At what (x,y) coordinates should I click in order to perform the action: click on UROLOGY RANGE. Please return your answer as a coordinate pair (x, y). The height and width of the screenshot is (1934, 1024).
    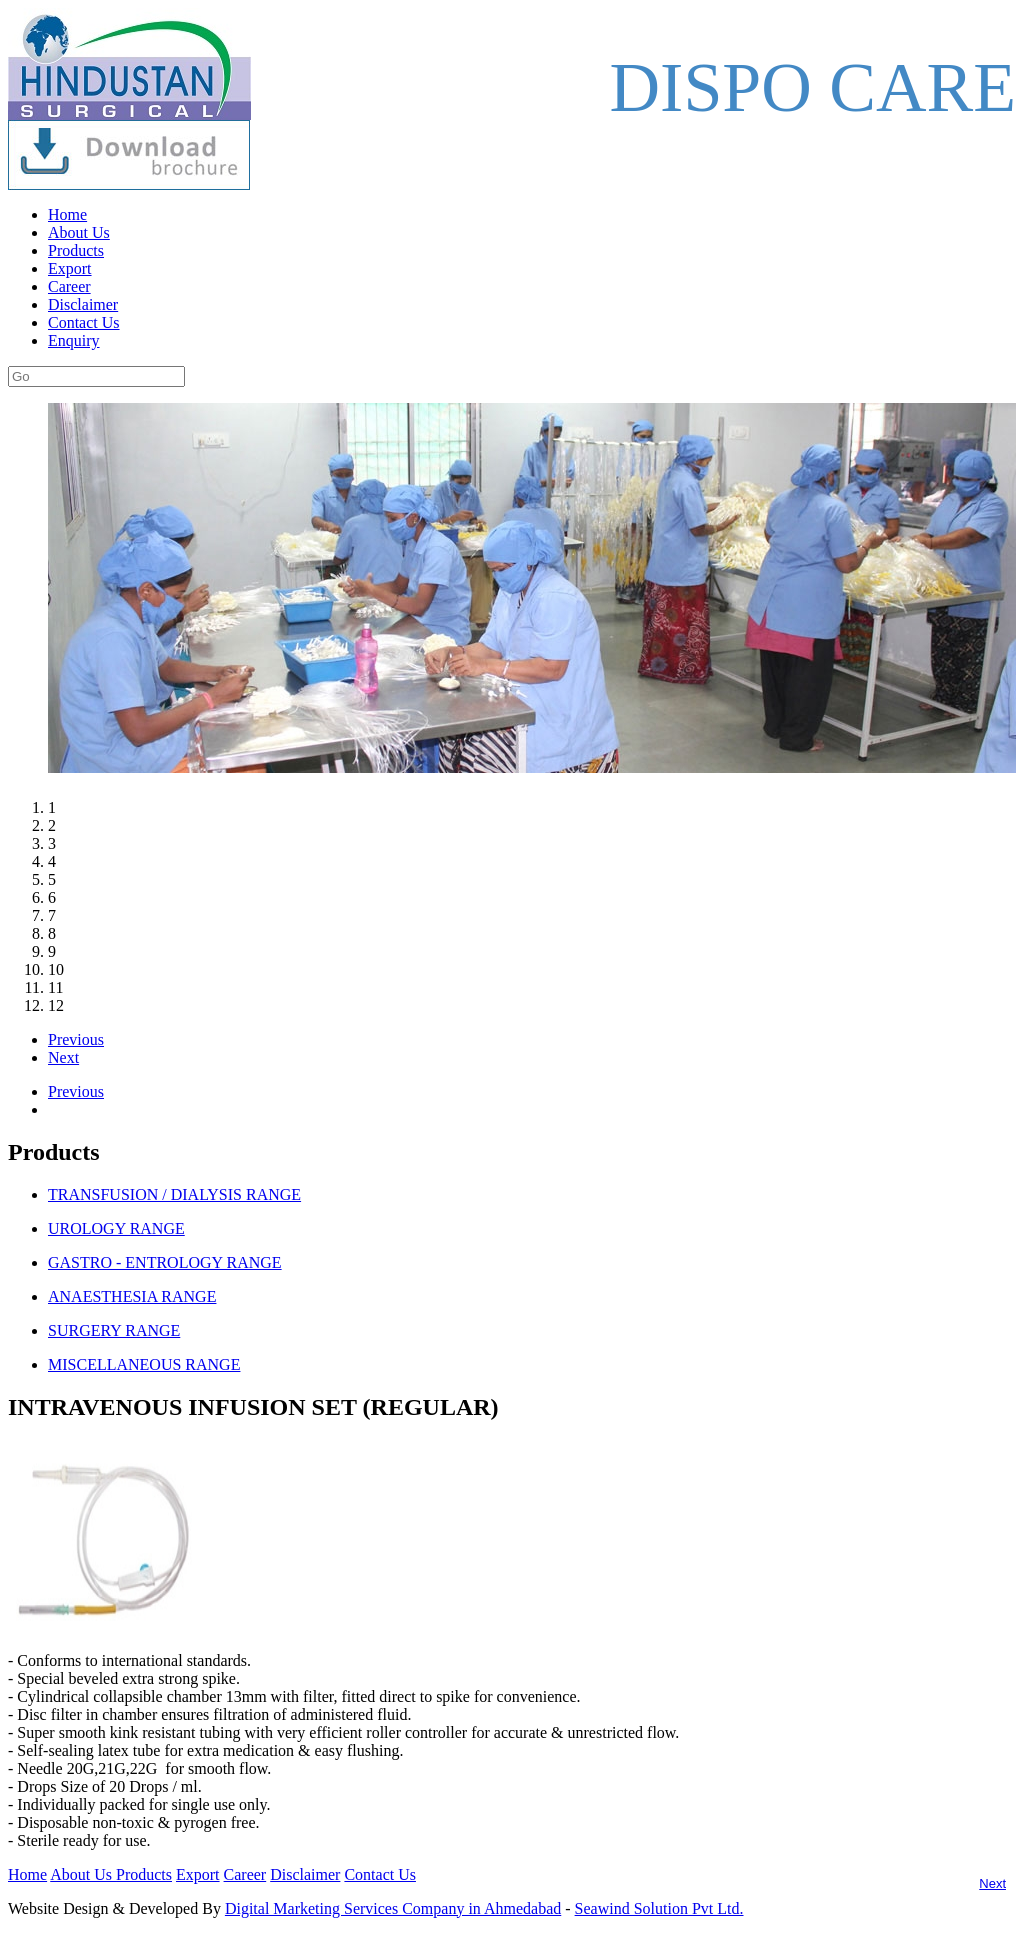
    Looking at the image, I should click on (116, 1228).